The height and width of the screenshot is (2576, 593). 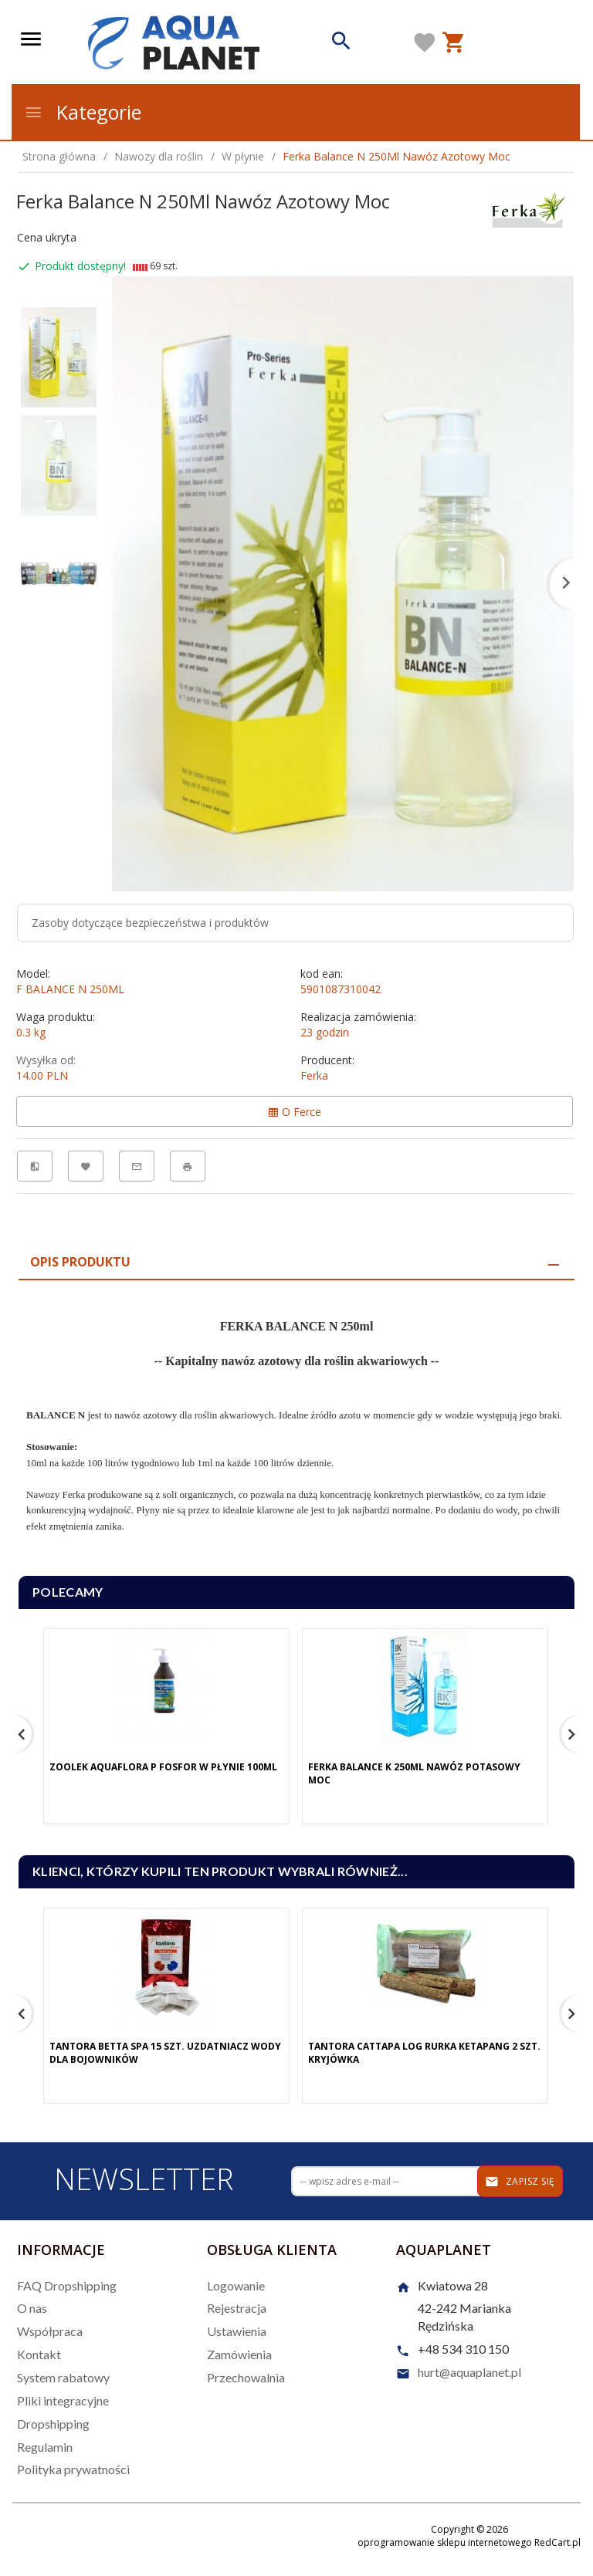 What do you see at coordinates (53, 2423) in the screenshot?
I see `Dropshipping` at bounding box center [53, 2423].